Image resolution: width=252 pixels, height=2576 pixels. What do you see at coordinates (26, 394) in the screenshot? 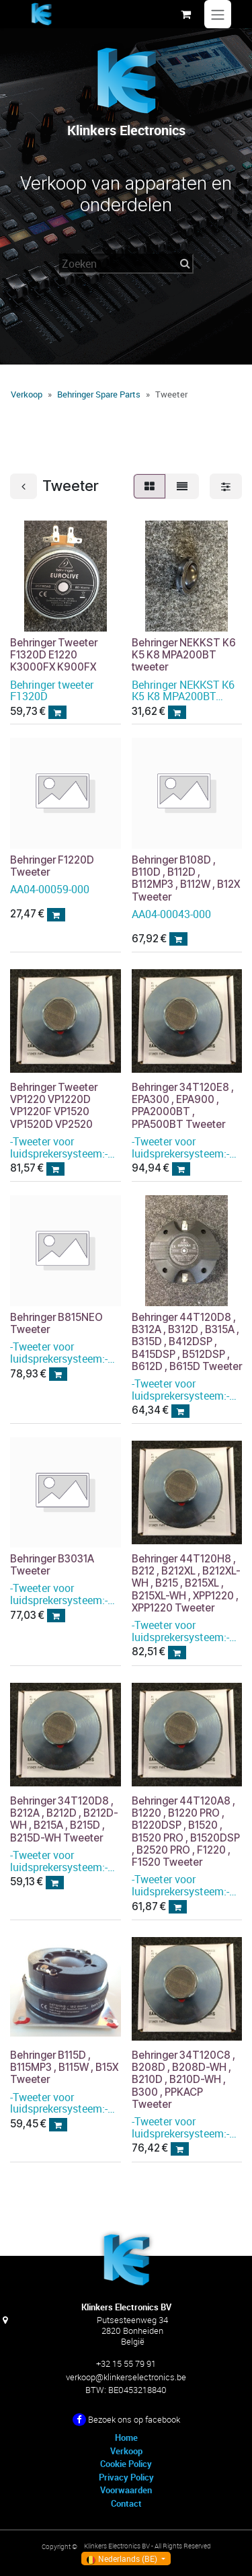
I see `Verkoop` at bounding box center [26, 394].